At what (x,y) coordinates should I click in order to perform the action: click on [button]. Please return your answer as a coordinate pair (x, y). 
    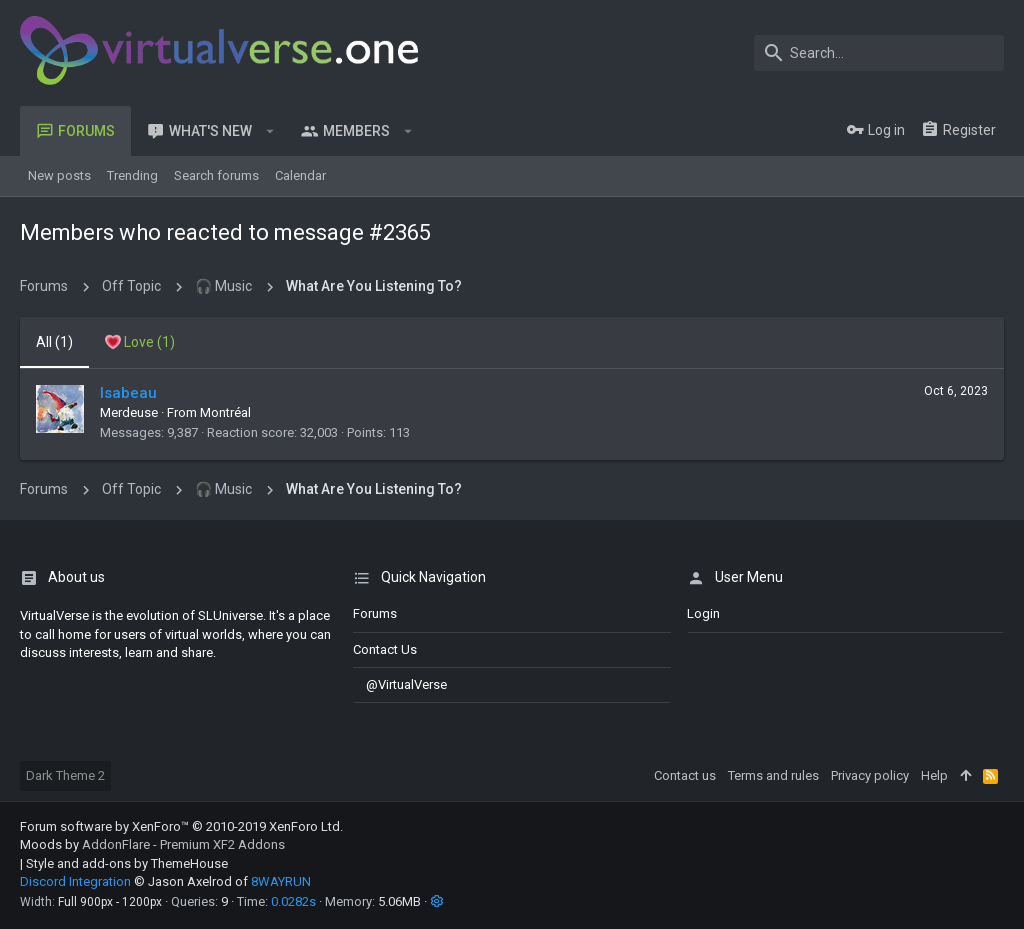
    Looking at the image, I should click on (270, 131).